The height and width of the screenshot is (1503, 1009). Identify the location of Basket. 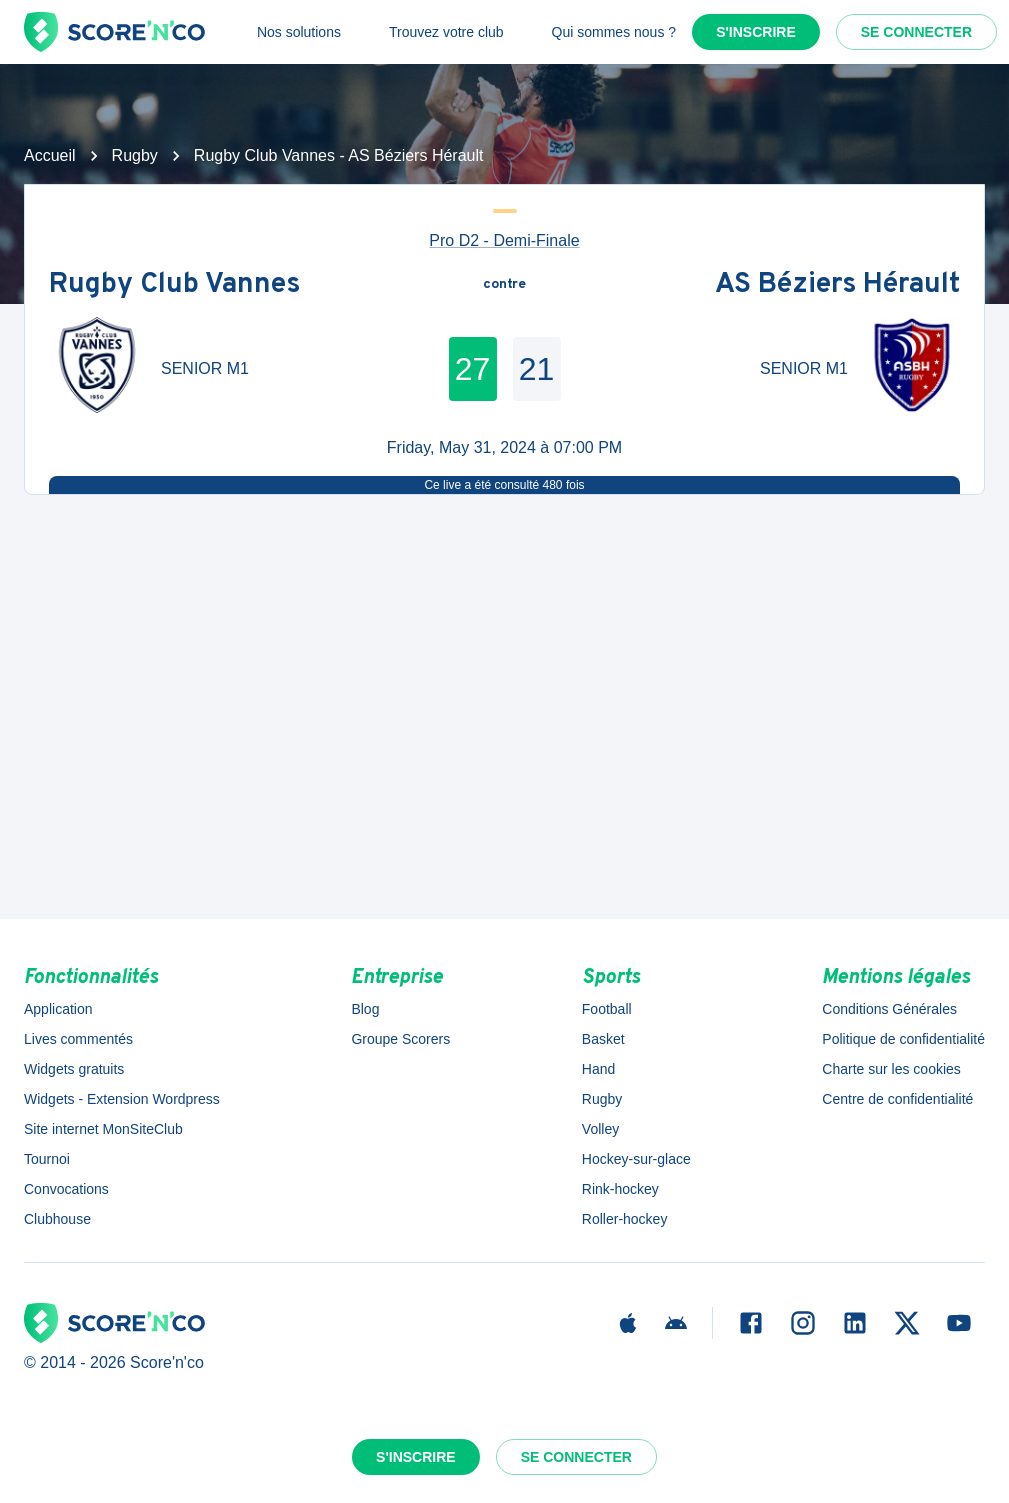
(603, 1039).